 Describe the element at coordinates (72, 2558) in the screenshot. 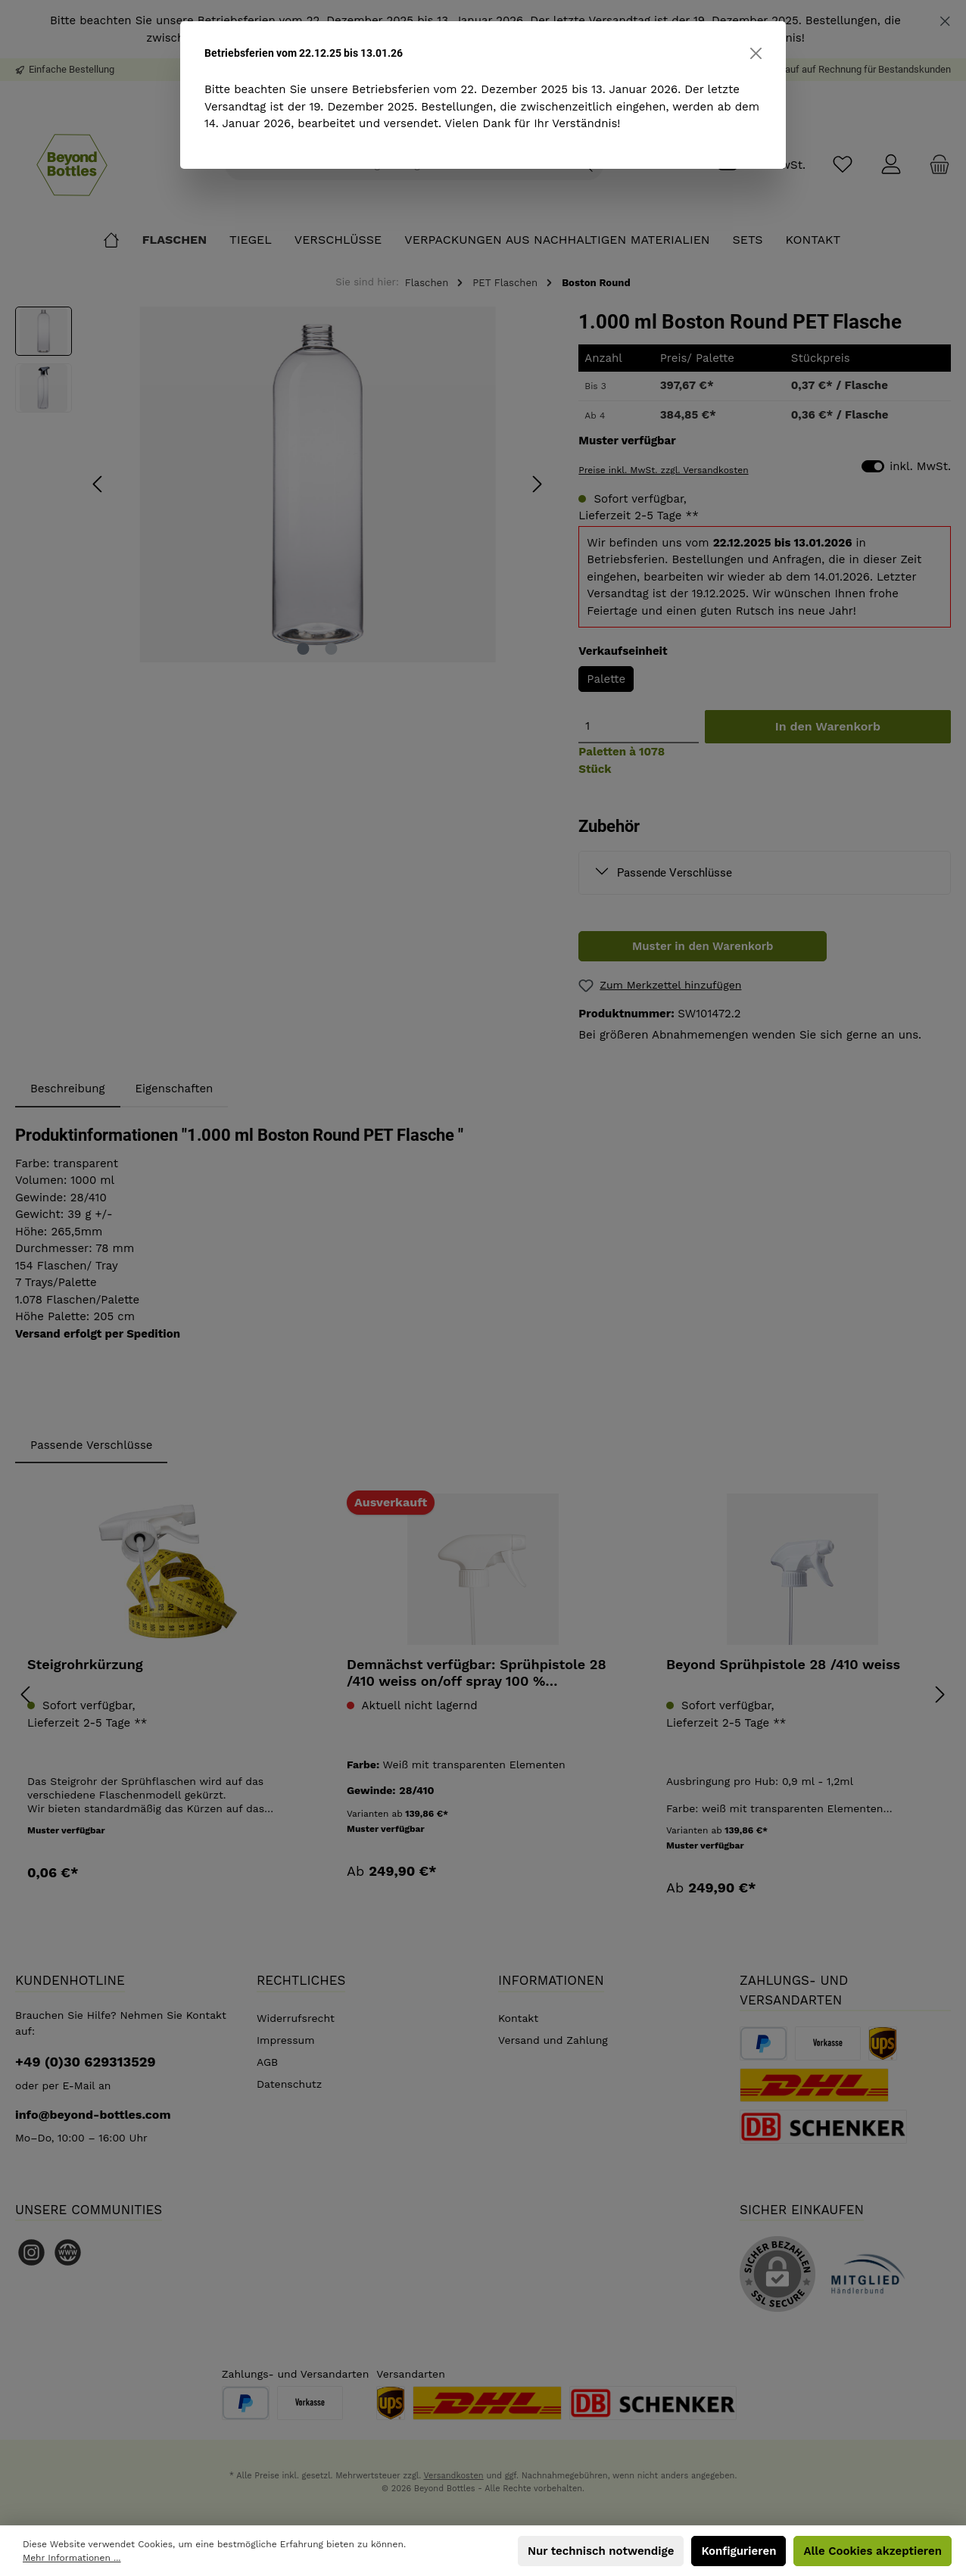

I see `Mehr Informationen ...` at that location.